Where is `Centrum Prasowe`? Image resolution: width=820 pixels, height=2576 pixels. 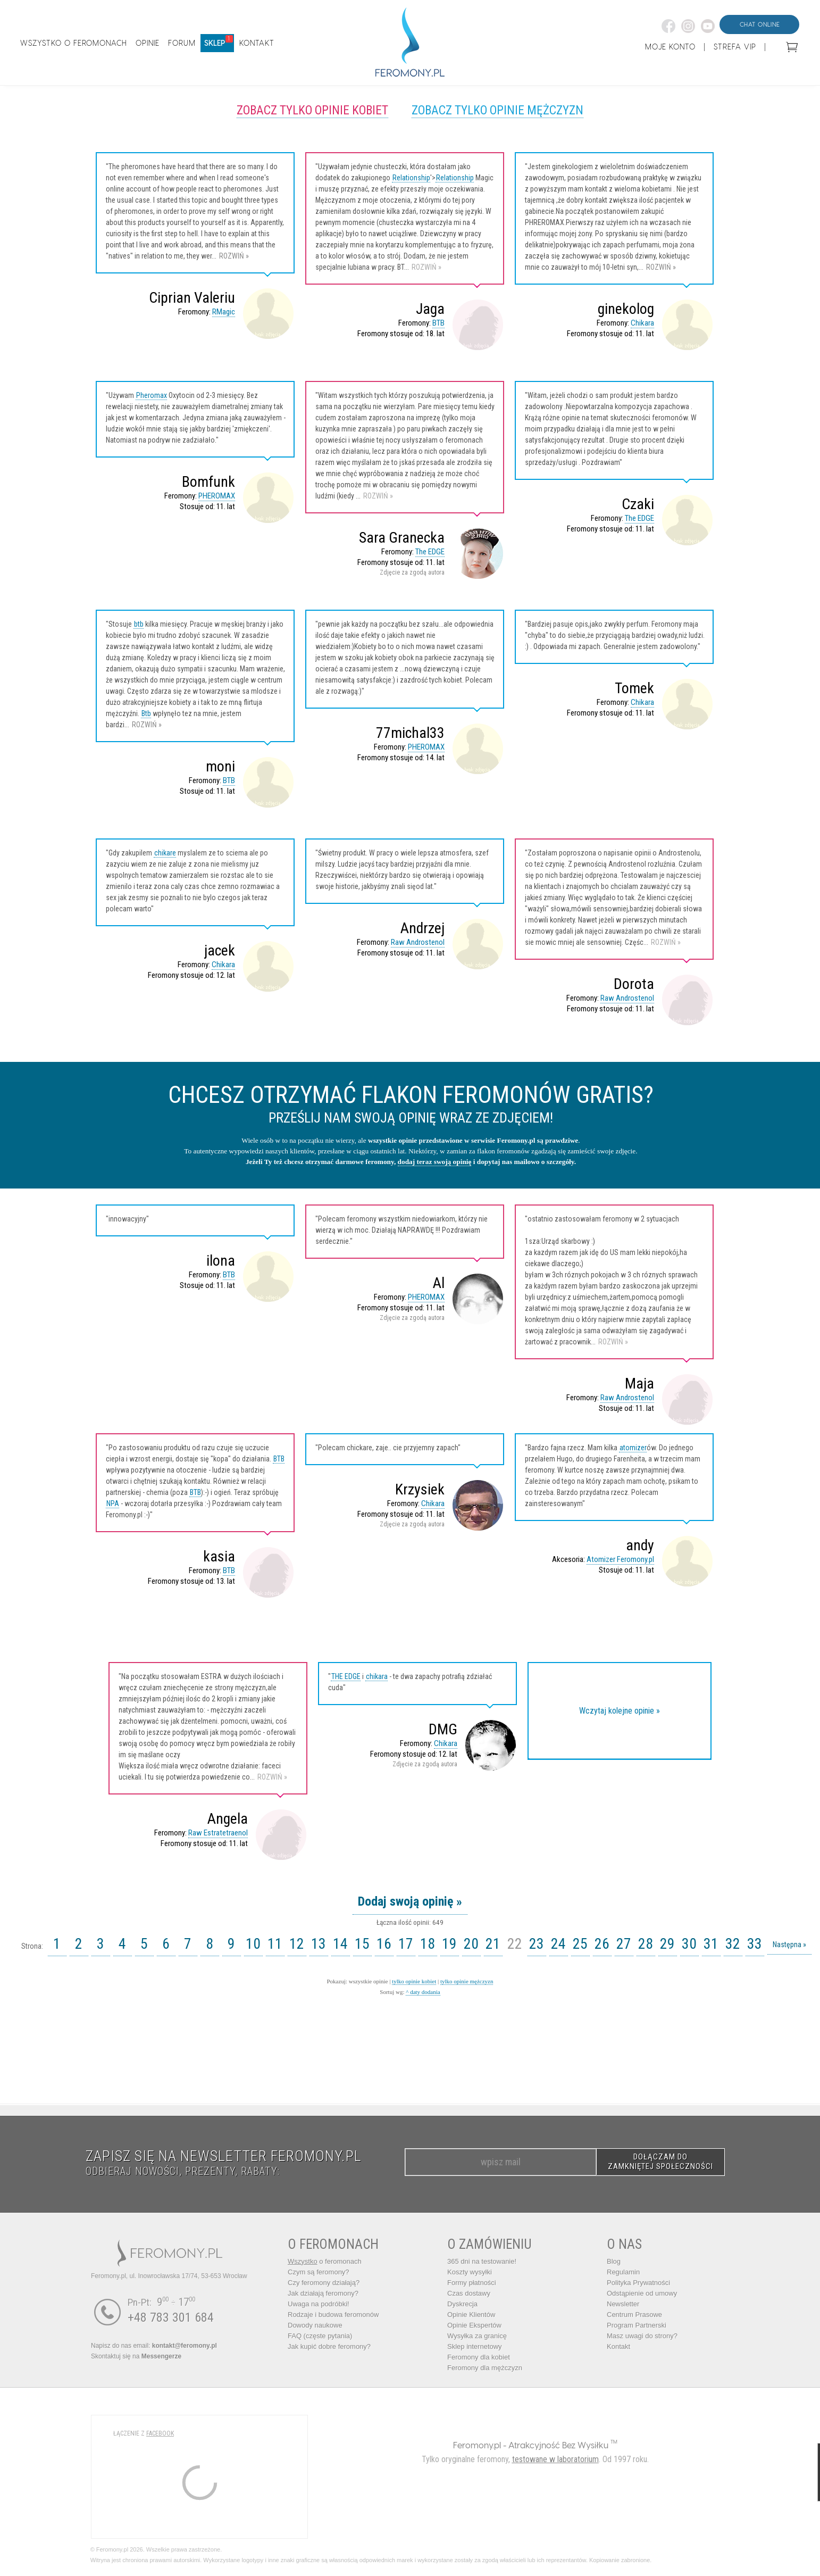
Centrum Prasowe is located at coordinates (634, 2315).